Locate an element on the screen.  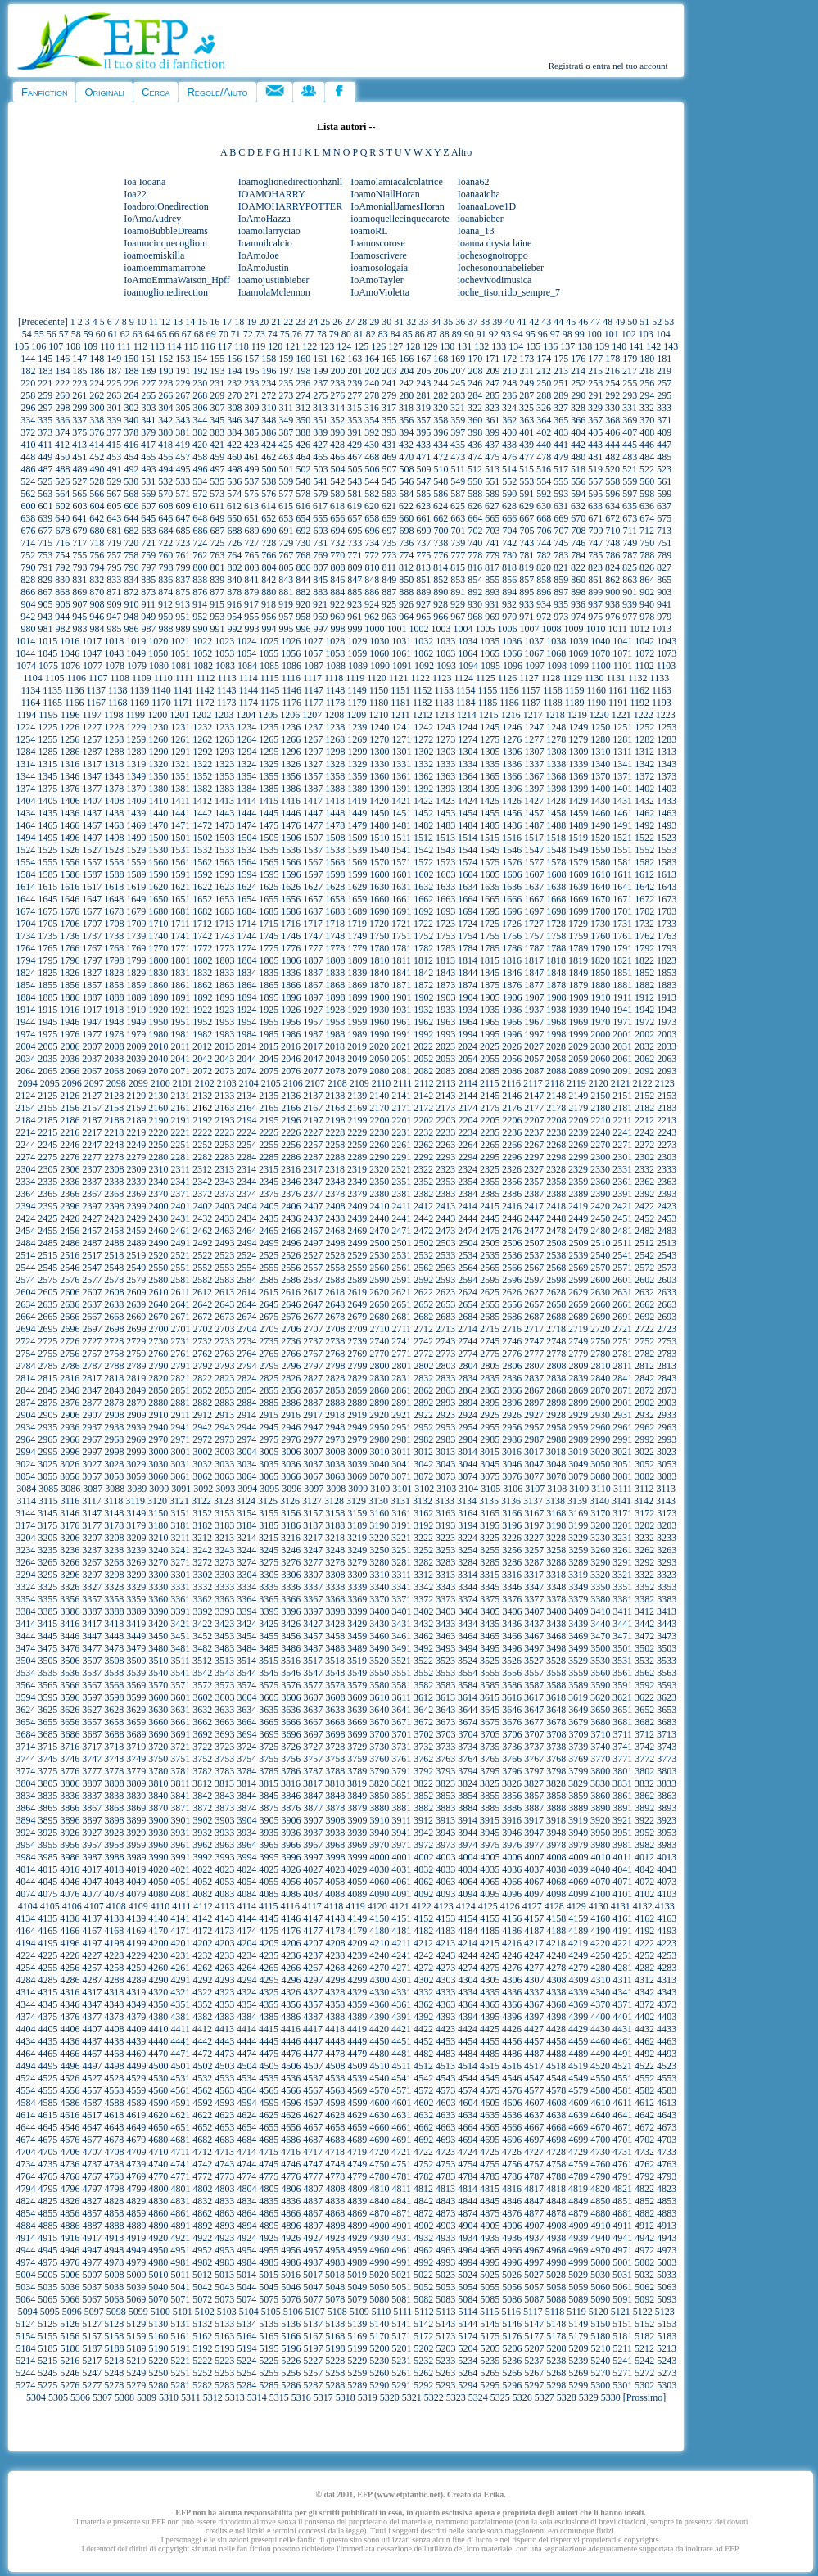
4530 is located at coordinates (158, 2078).